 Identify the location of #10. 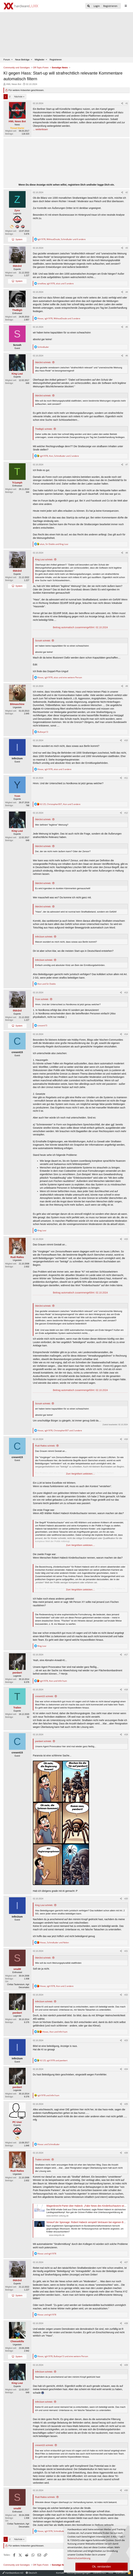
(126, 740).